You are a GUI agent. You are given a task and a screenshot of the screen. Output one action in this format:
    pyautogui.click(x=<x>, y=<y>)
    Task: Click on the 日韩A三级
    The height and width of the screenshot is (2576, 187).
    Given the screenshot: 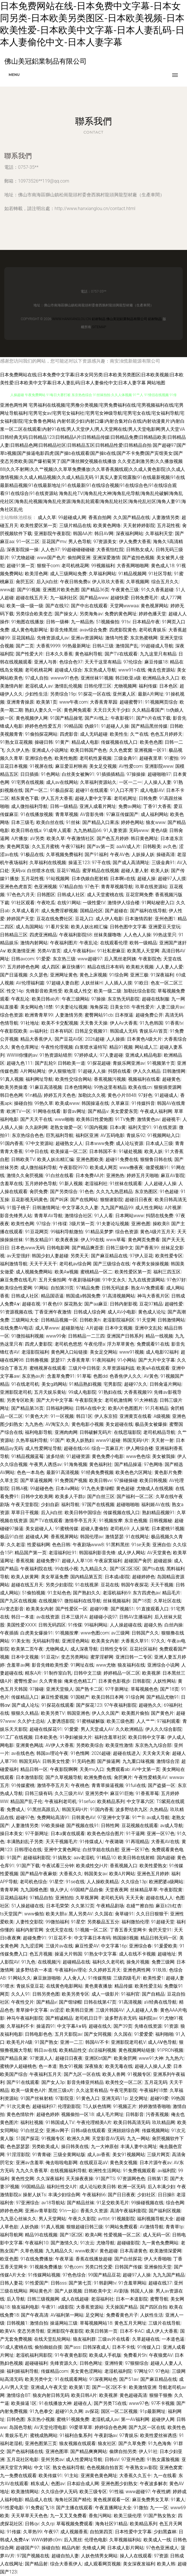 What is the action you would take?
    pyautogui.click(x=103, y=646)
    